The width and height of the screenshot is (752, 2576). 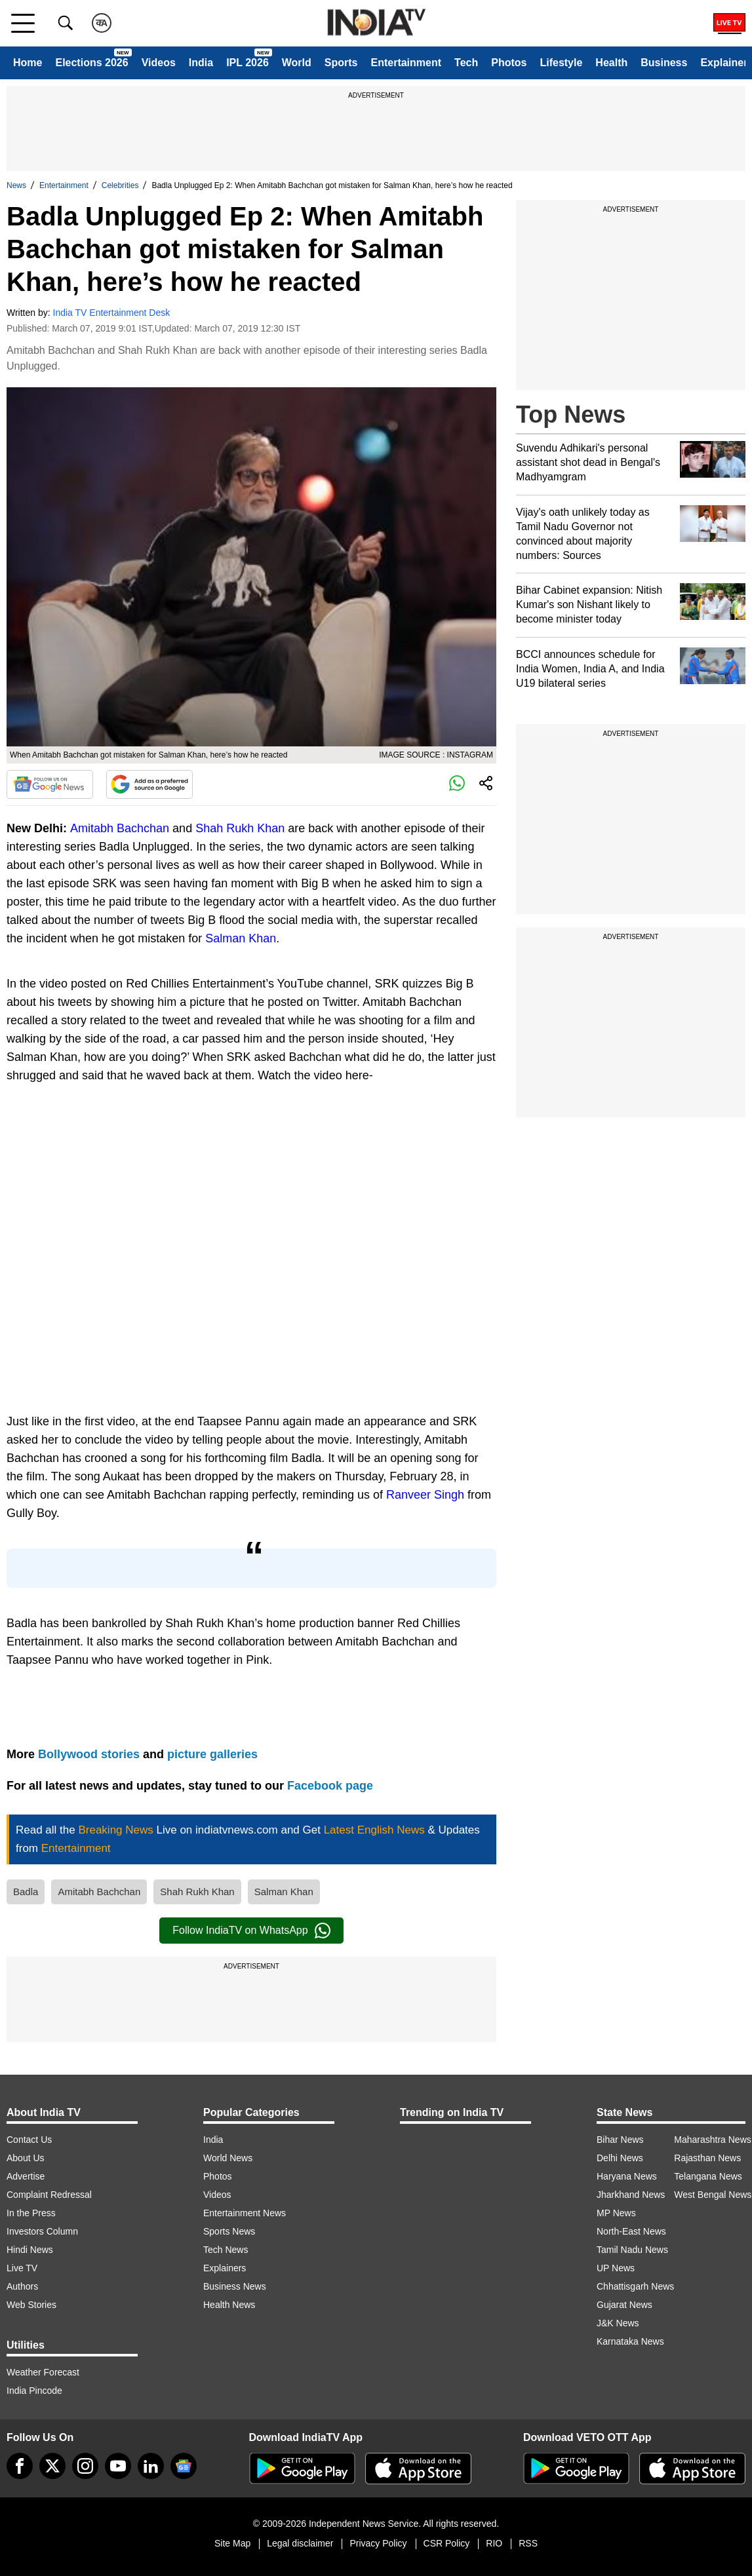 What do you see at coordinates (330, 1785) in the screenshot?
I see `Facebook page` at bounding box center [330, 1785].